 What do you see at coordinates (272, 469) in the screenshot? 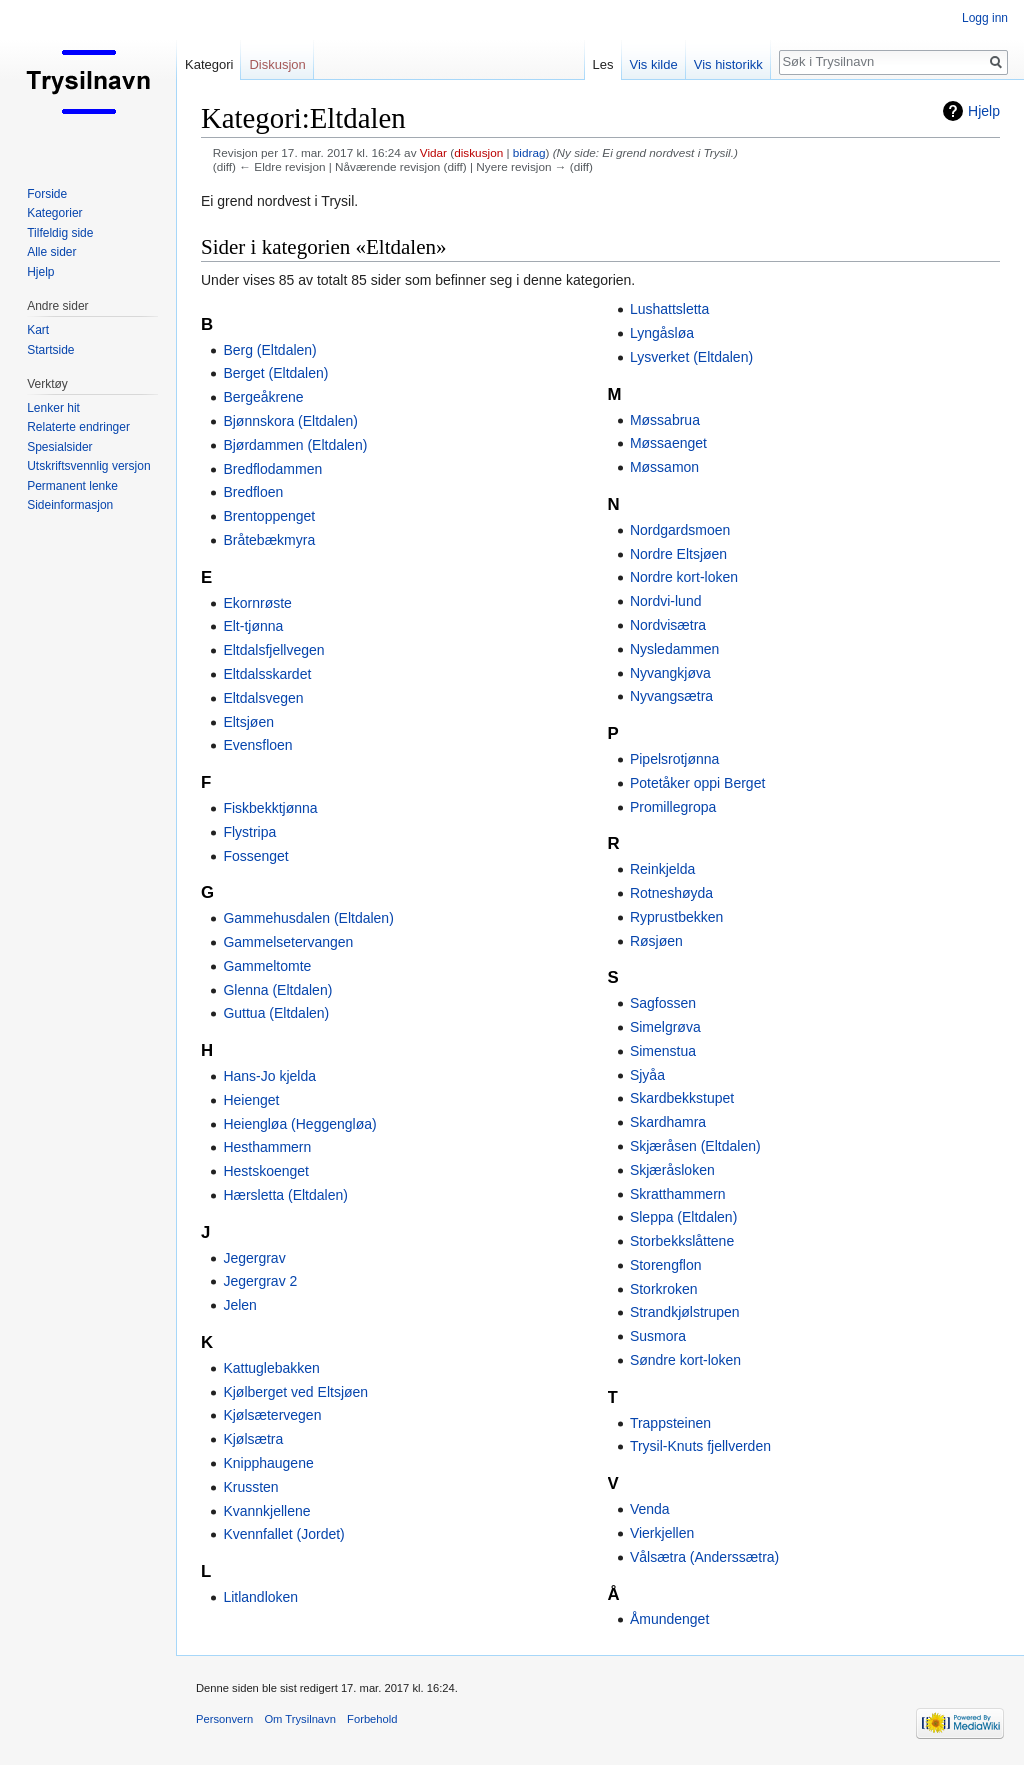
I see `Bredflodammen` at bounding box center [272, 469].